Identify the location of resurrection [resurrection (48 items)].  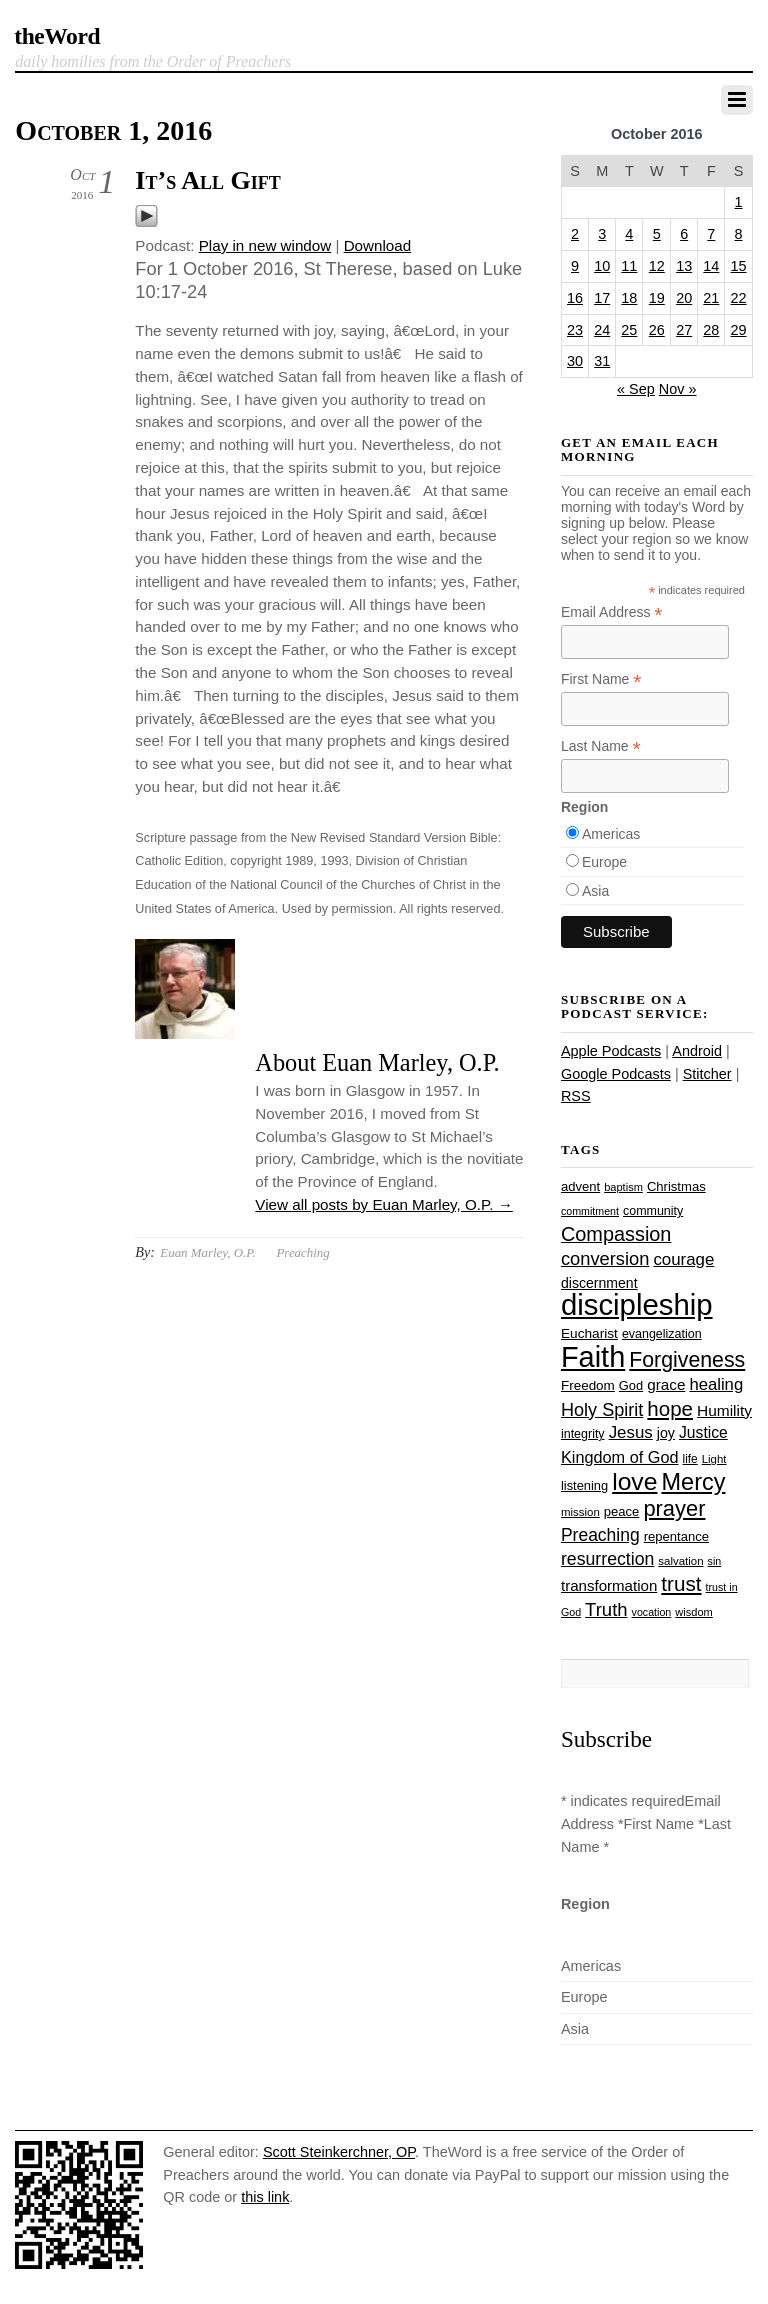
(607, 1559).